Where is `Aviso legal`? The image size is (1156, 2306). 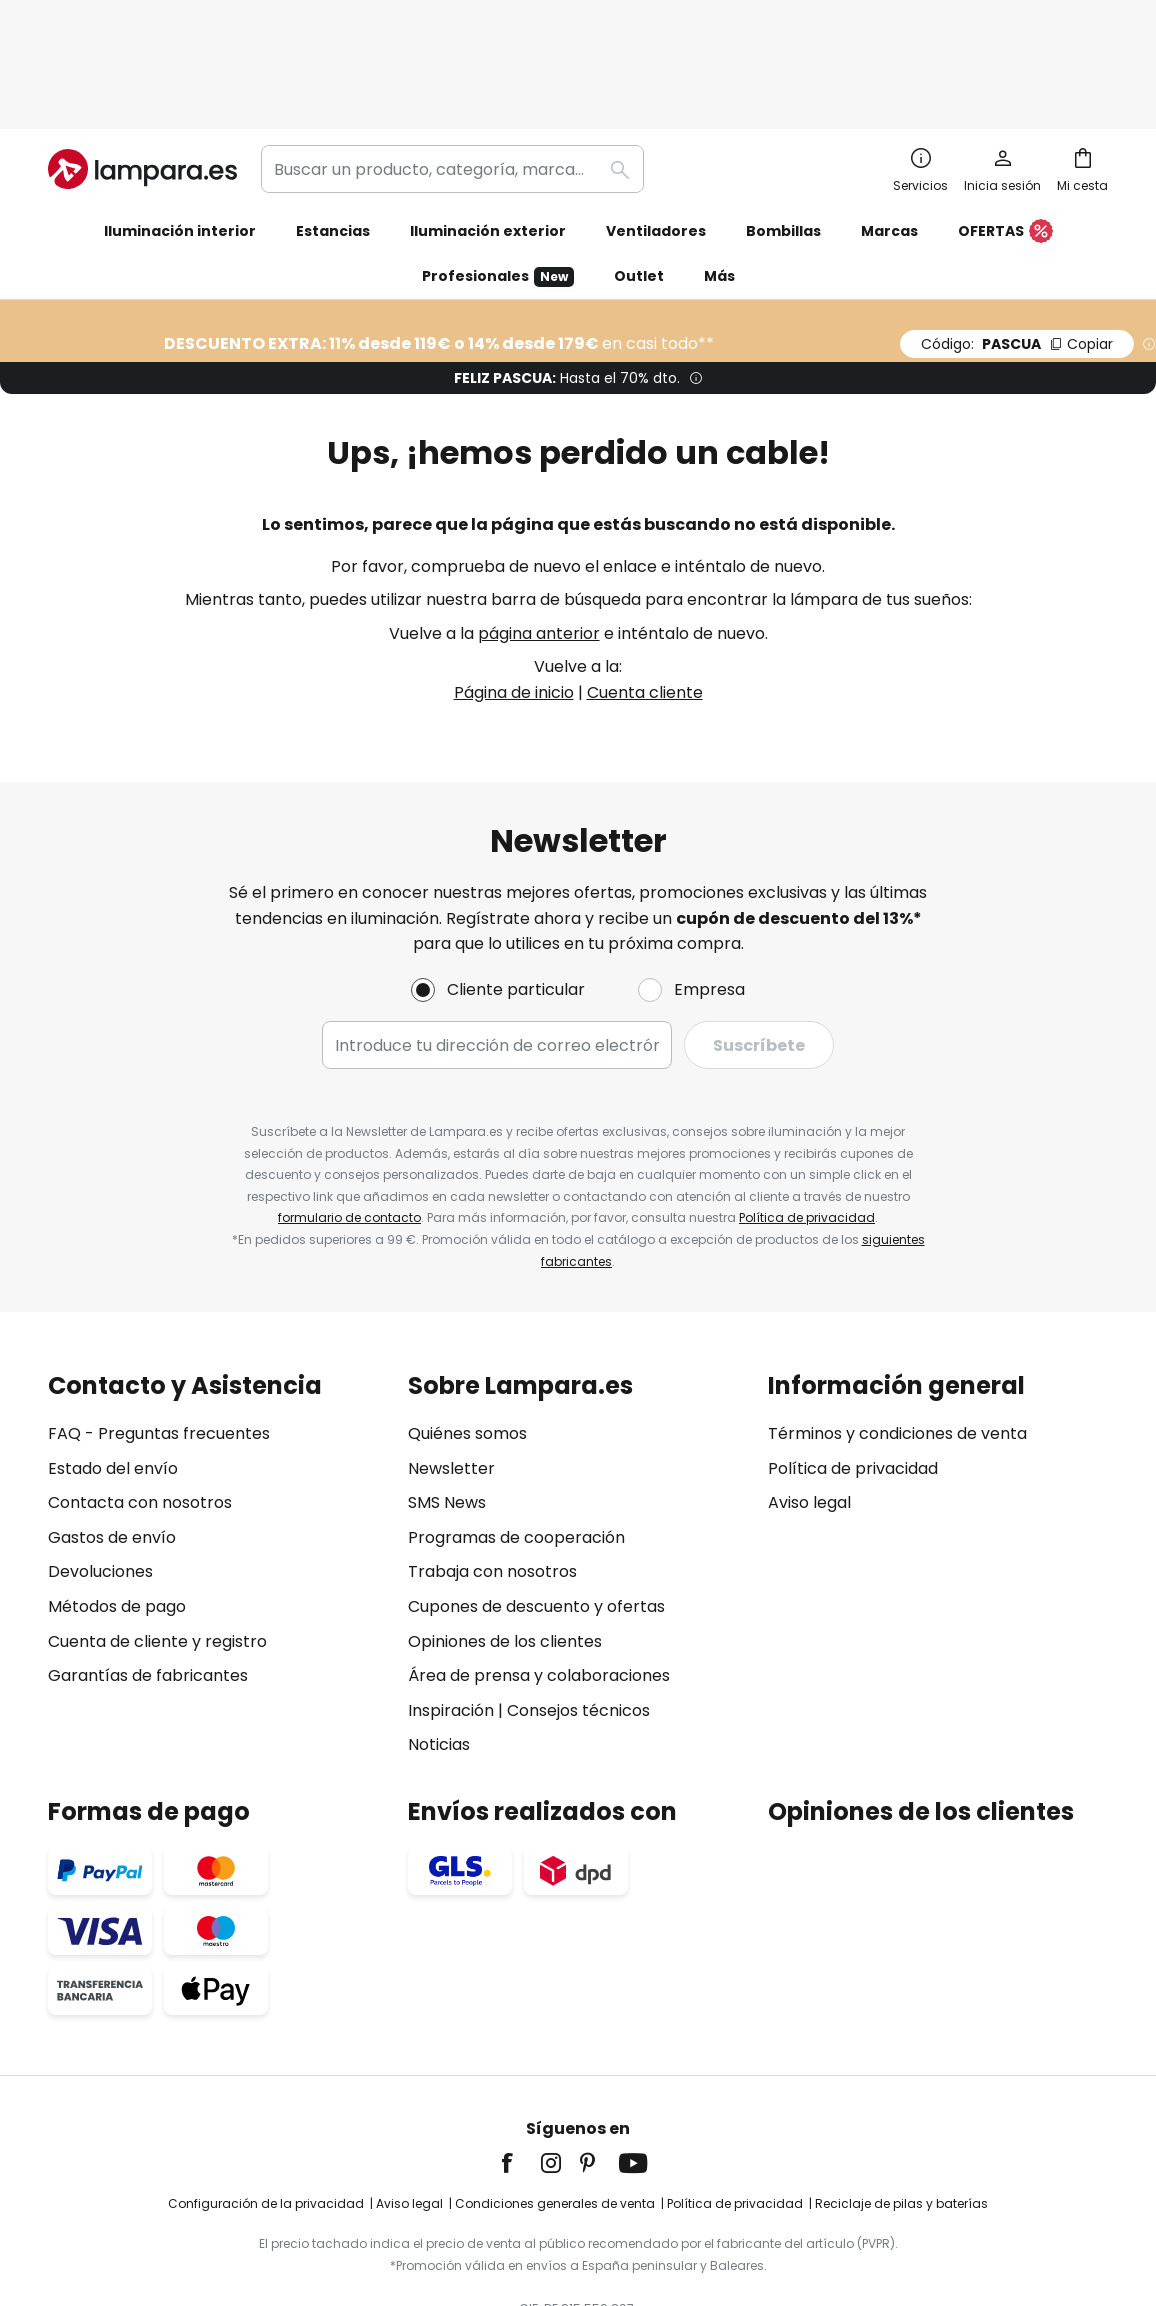 Aviso legal is located at coordinates (809, 1398).